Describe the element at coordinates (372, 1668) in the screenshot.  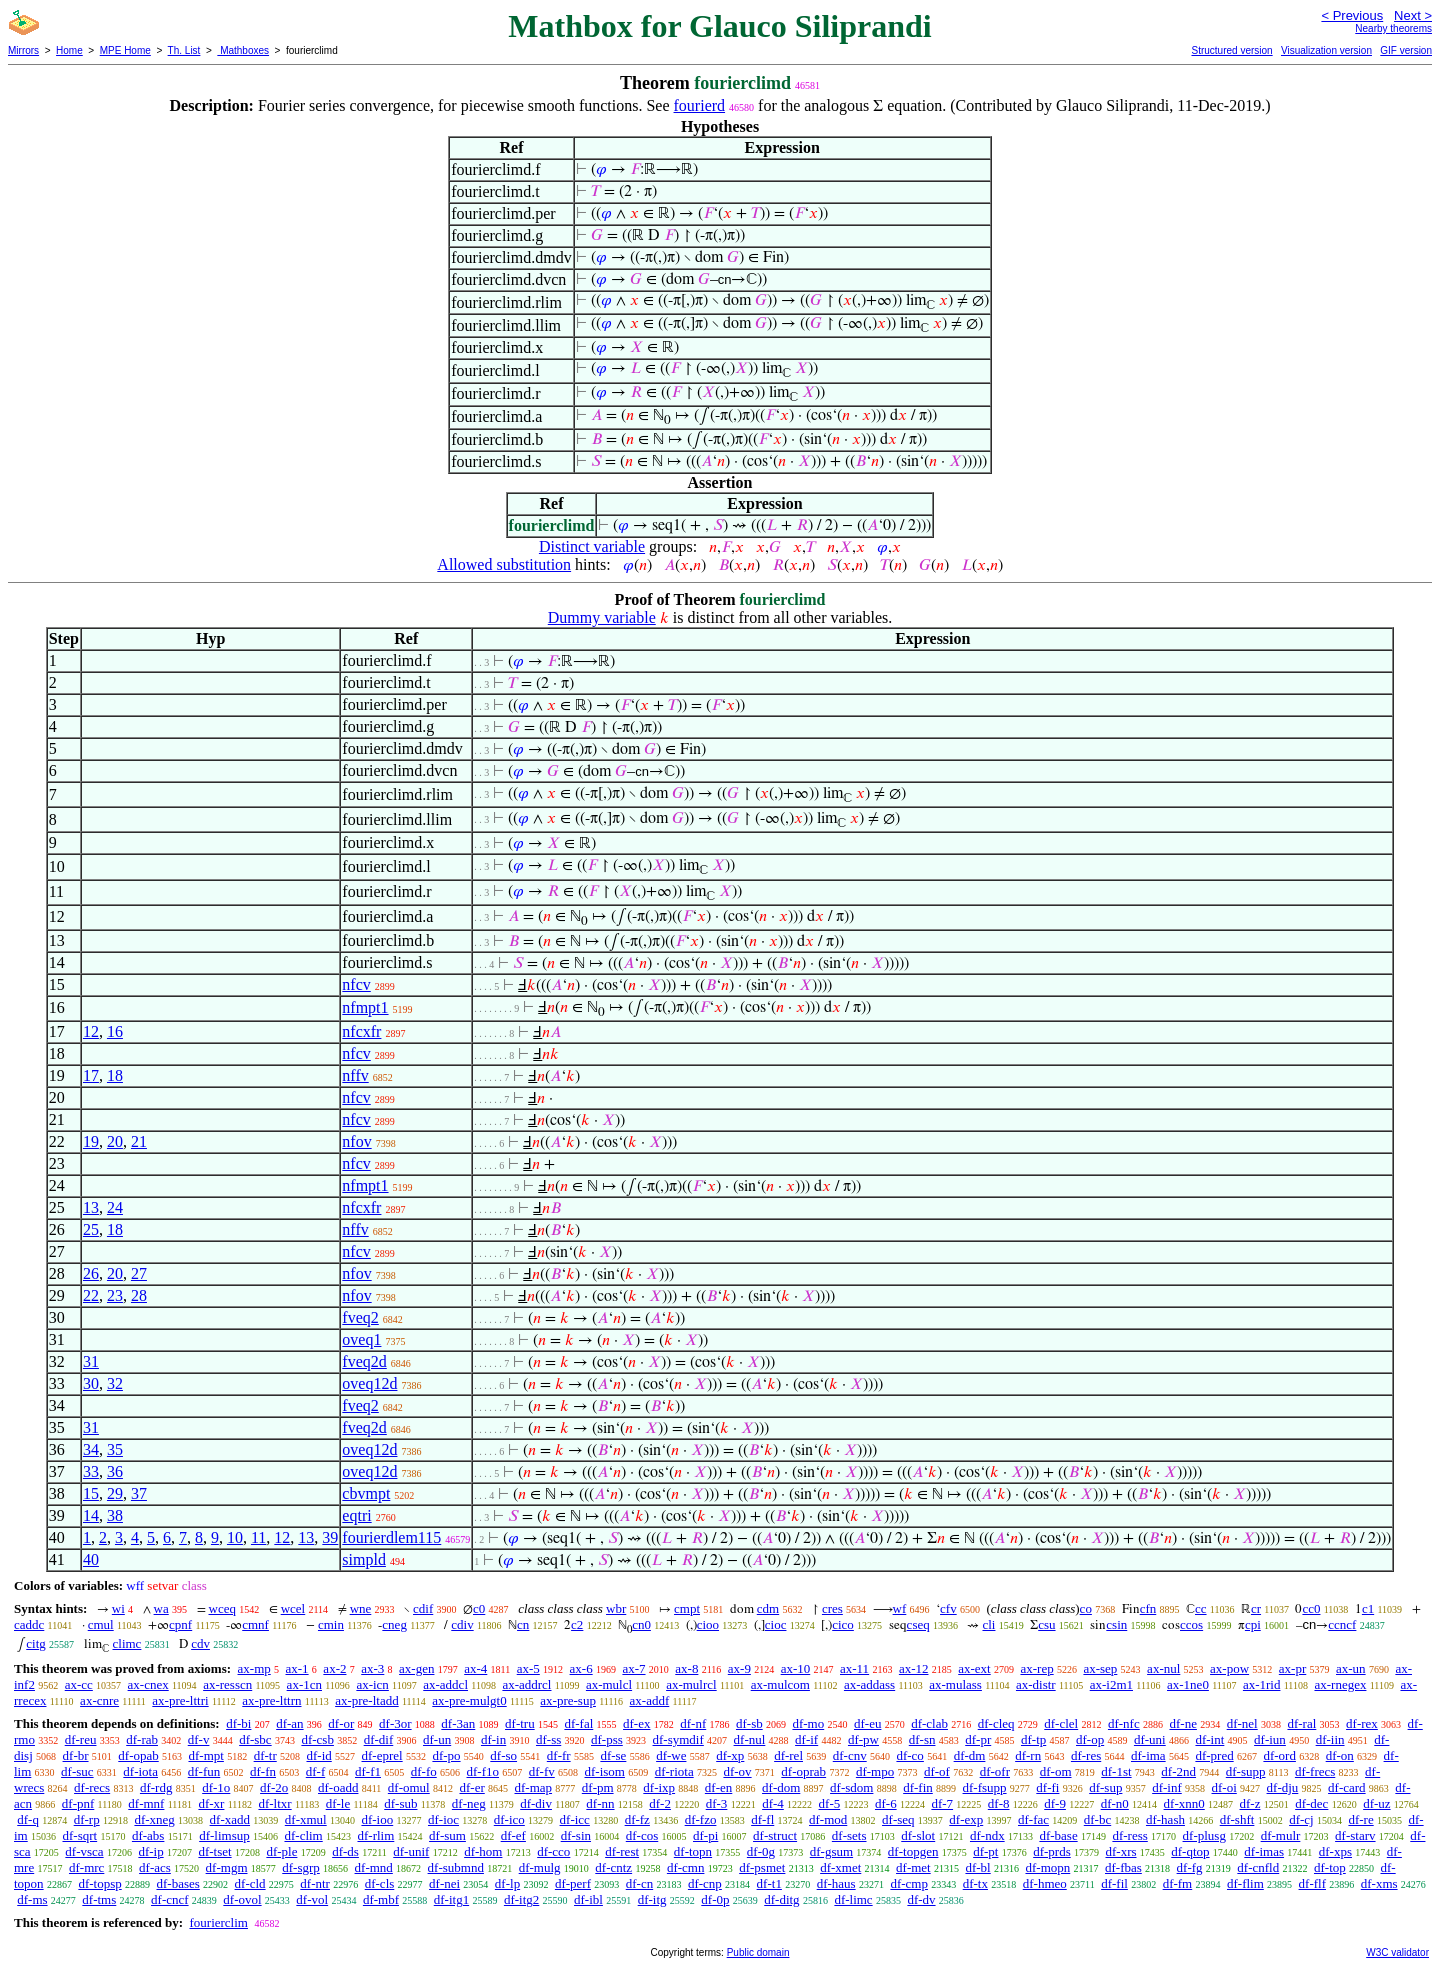
I see `ax-3` at that location.